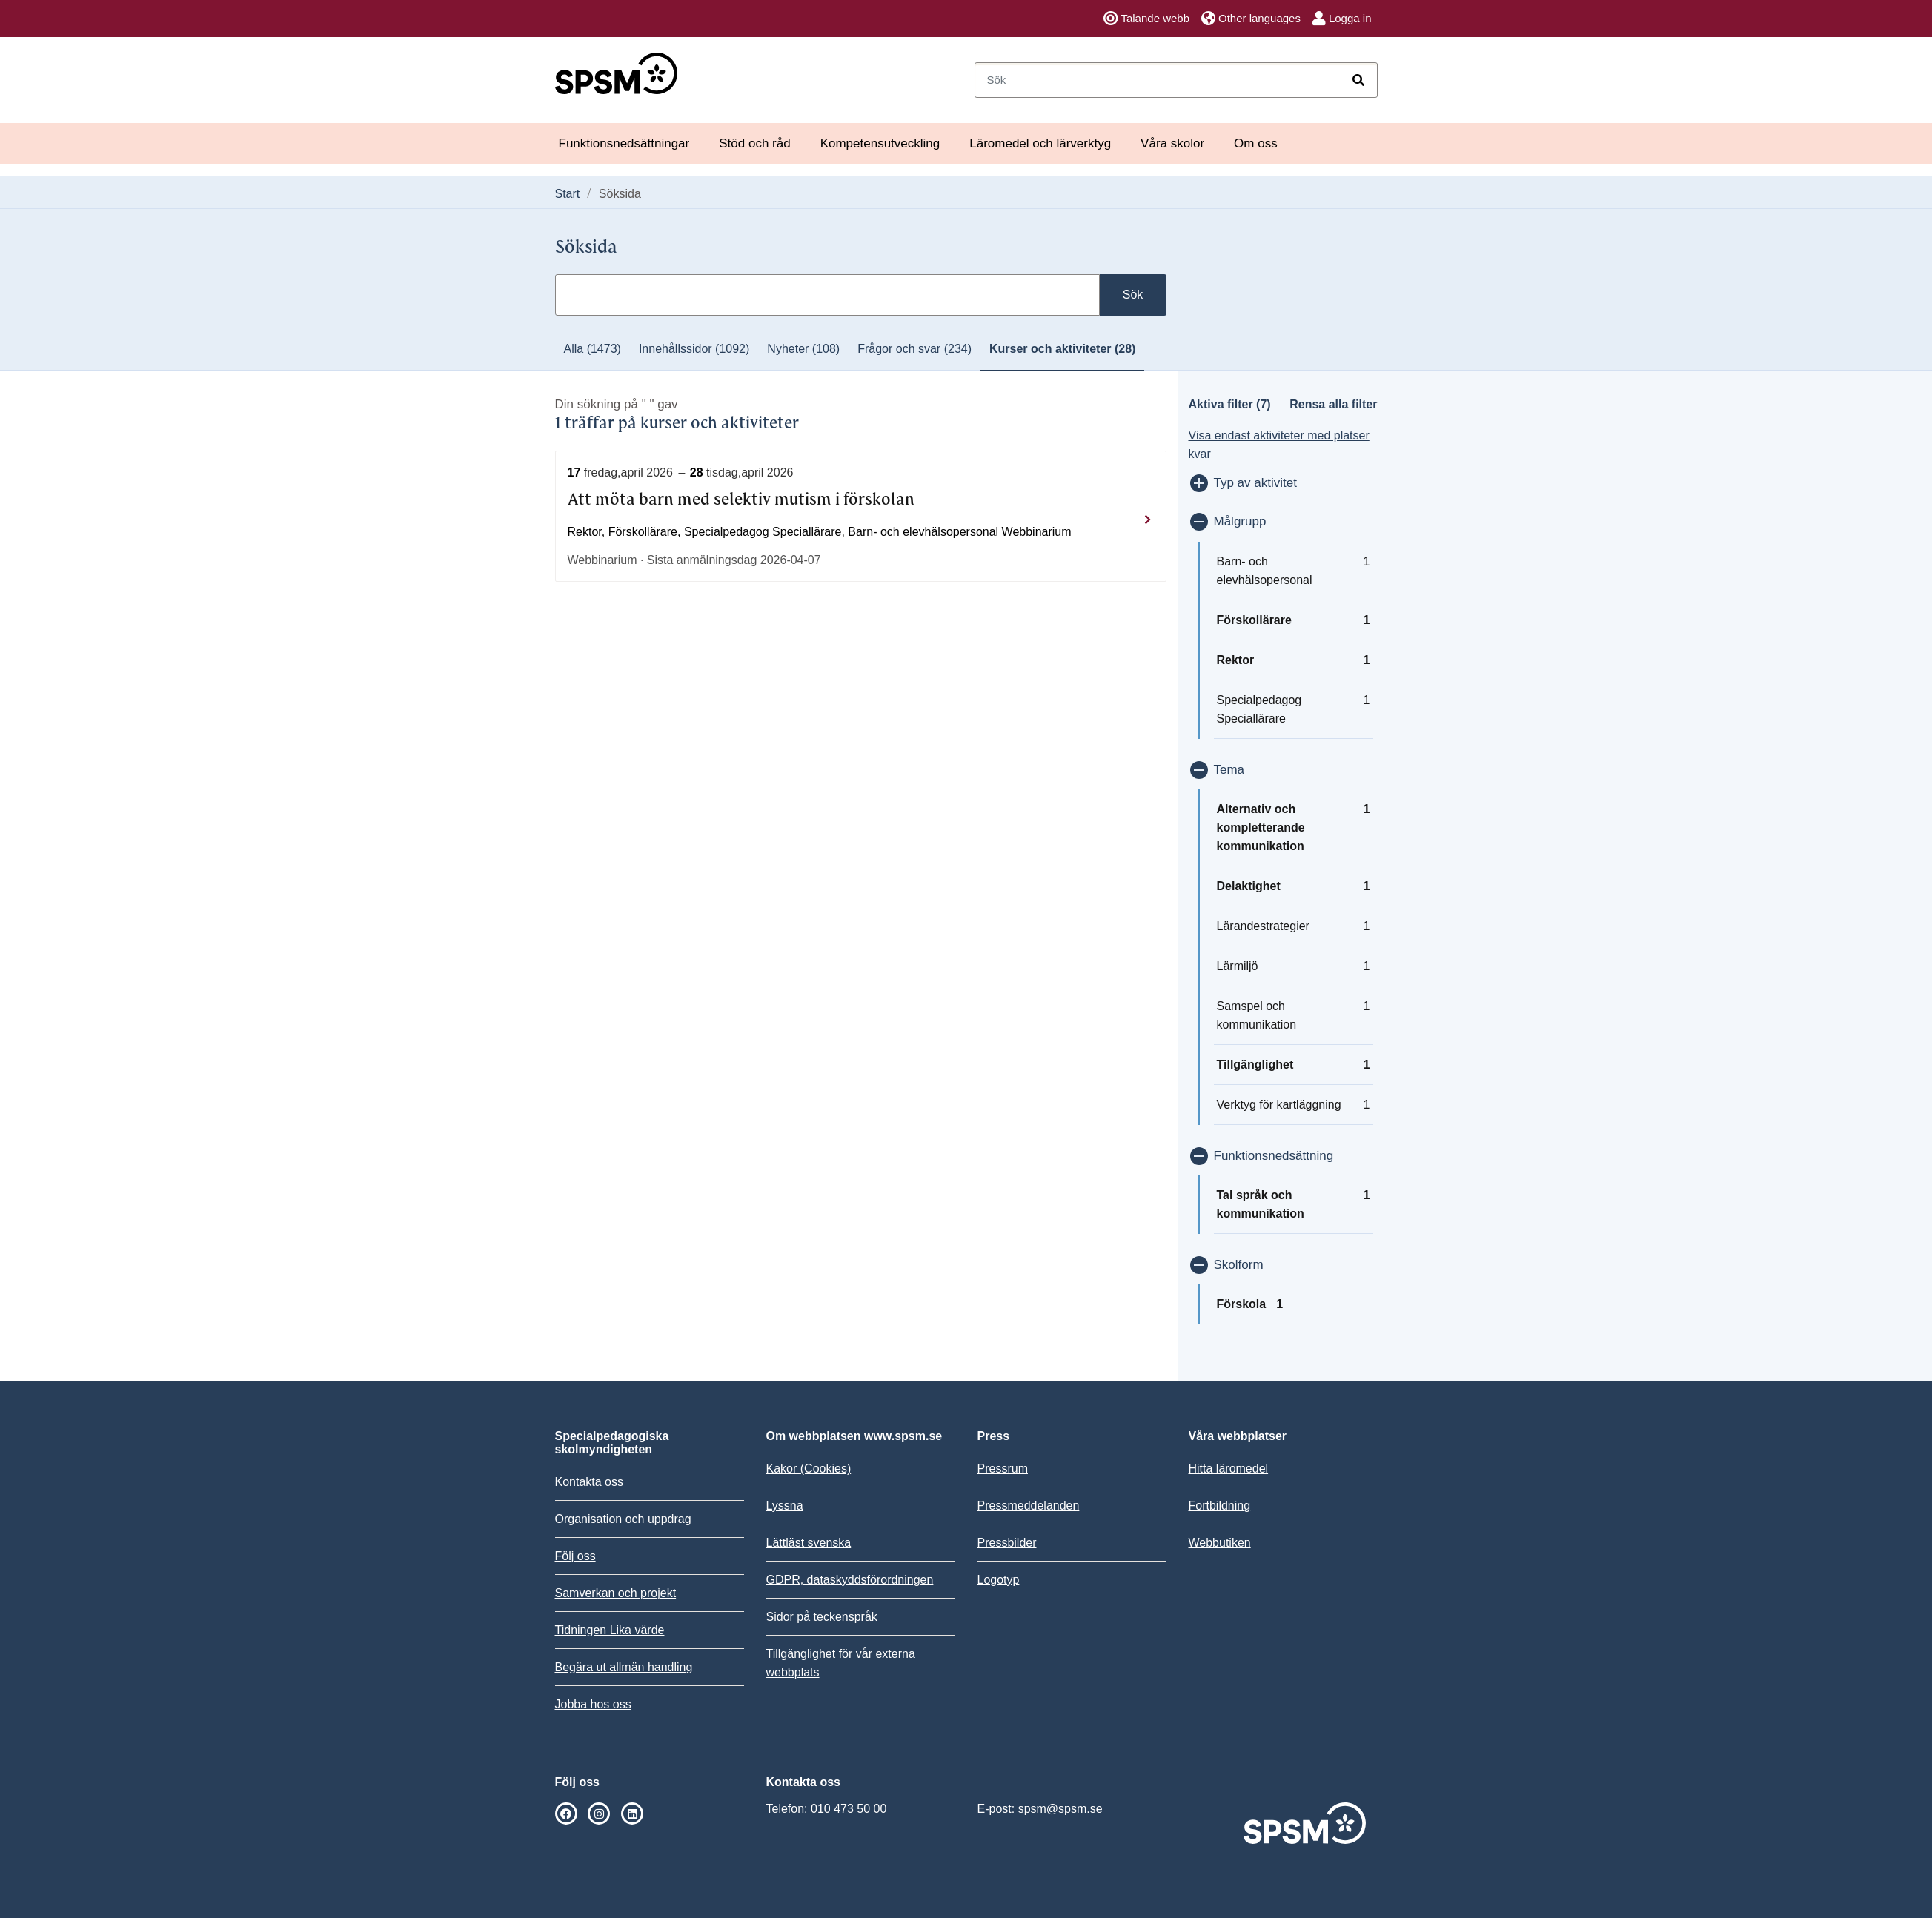 Image resolution: width=1932 pixels, height=1918 pixels. Describe the element at coordinates (1342, 18) in the screenshot. I see `Logga in` at that location.